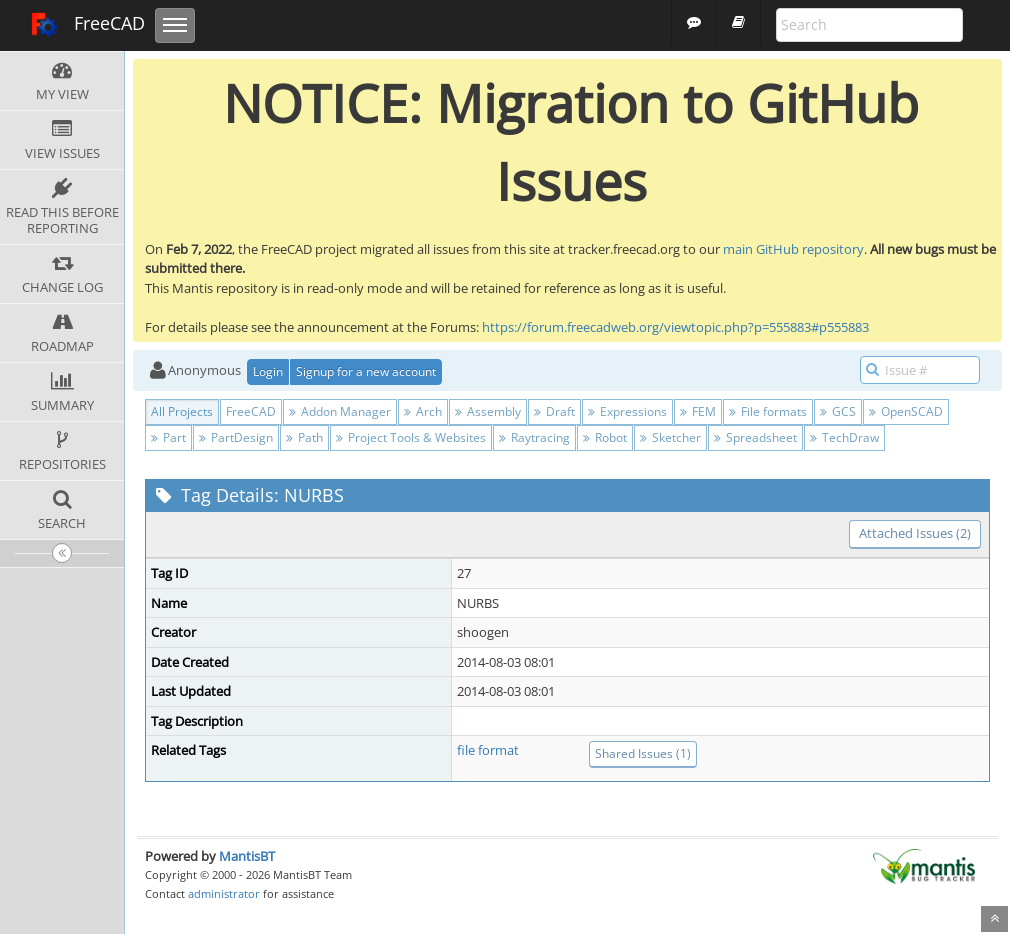 This screenshot has height=934, width=1010. I want to click on Robot, so click(605, 437).